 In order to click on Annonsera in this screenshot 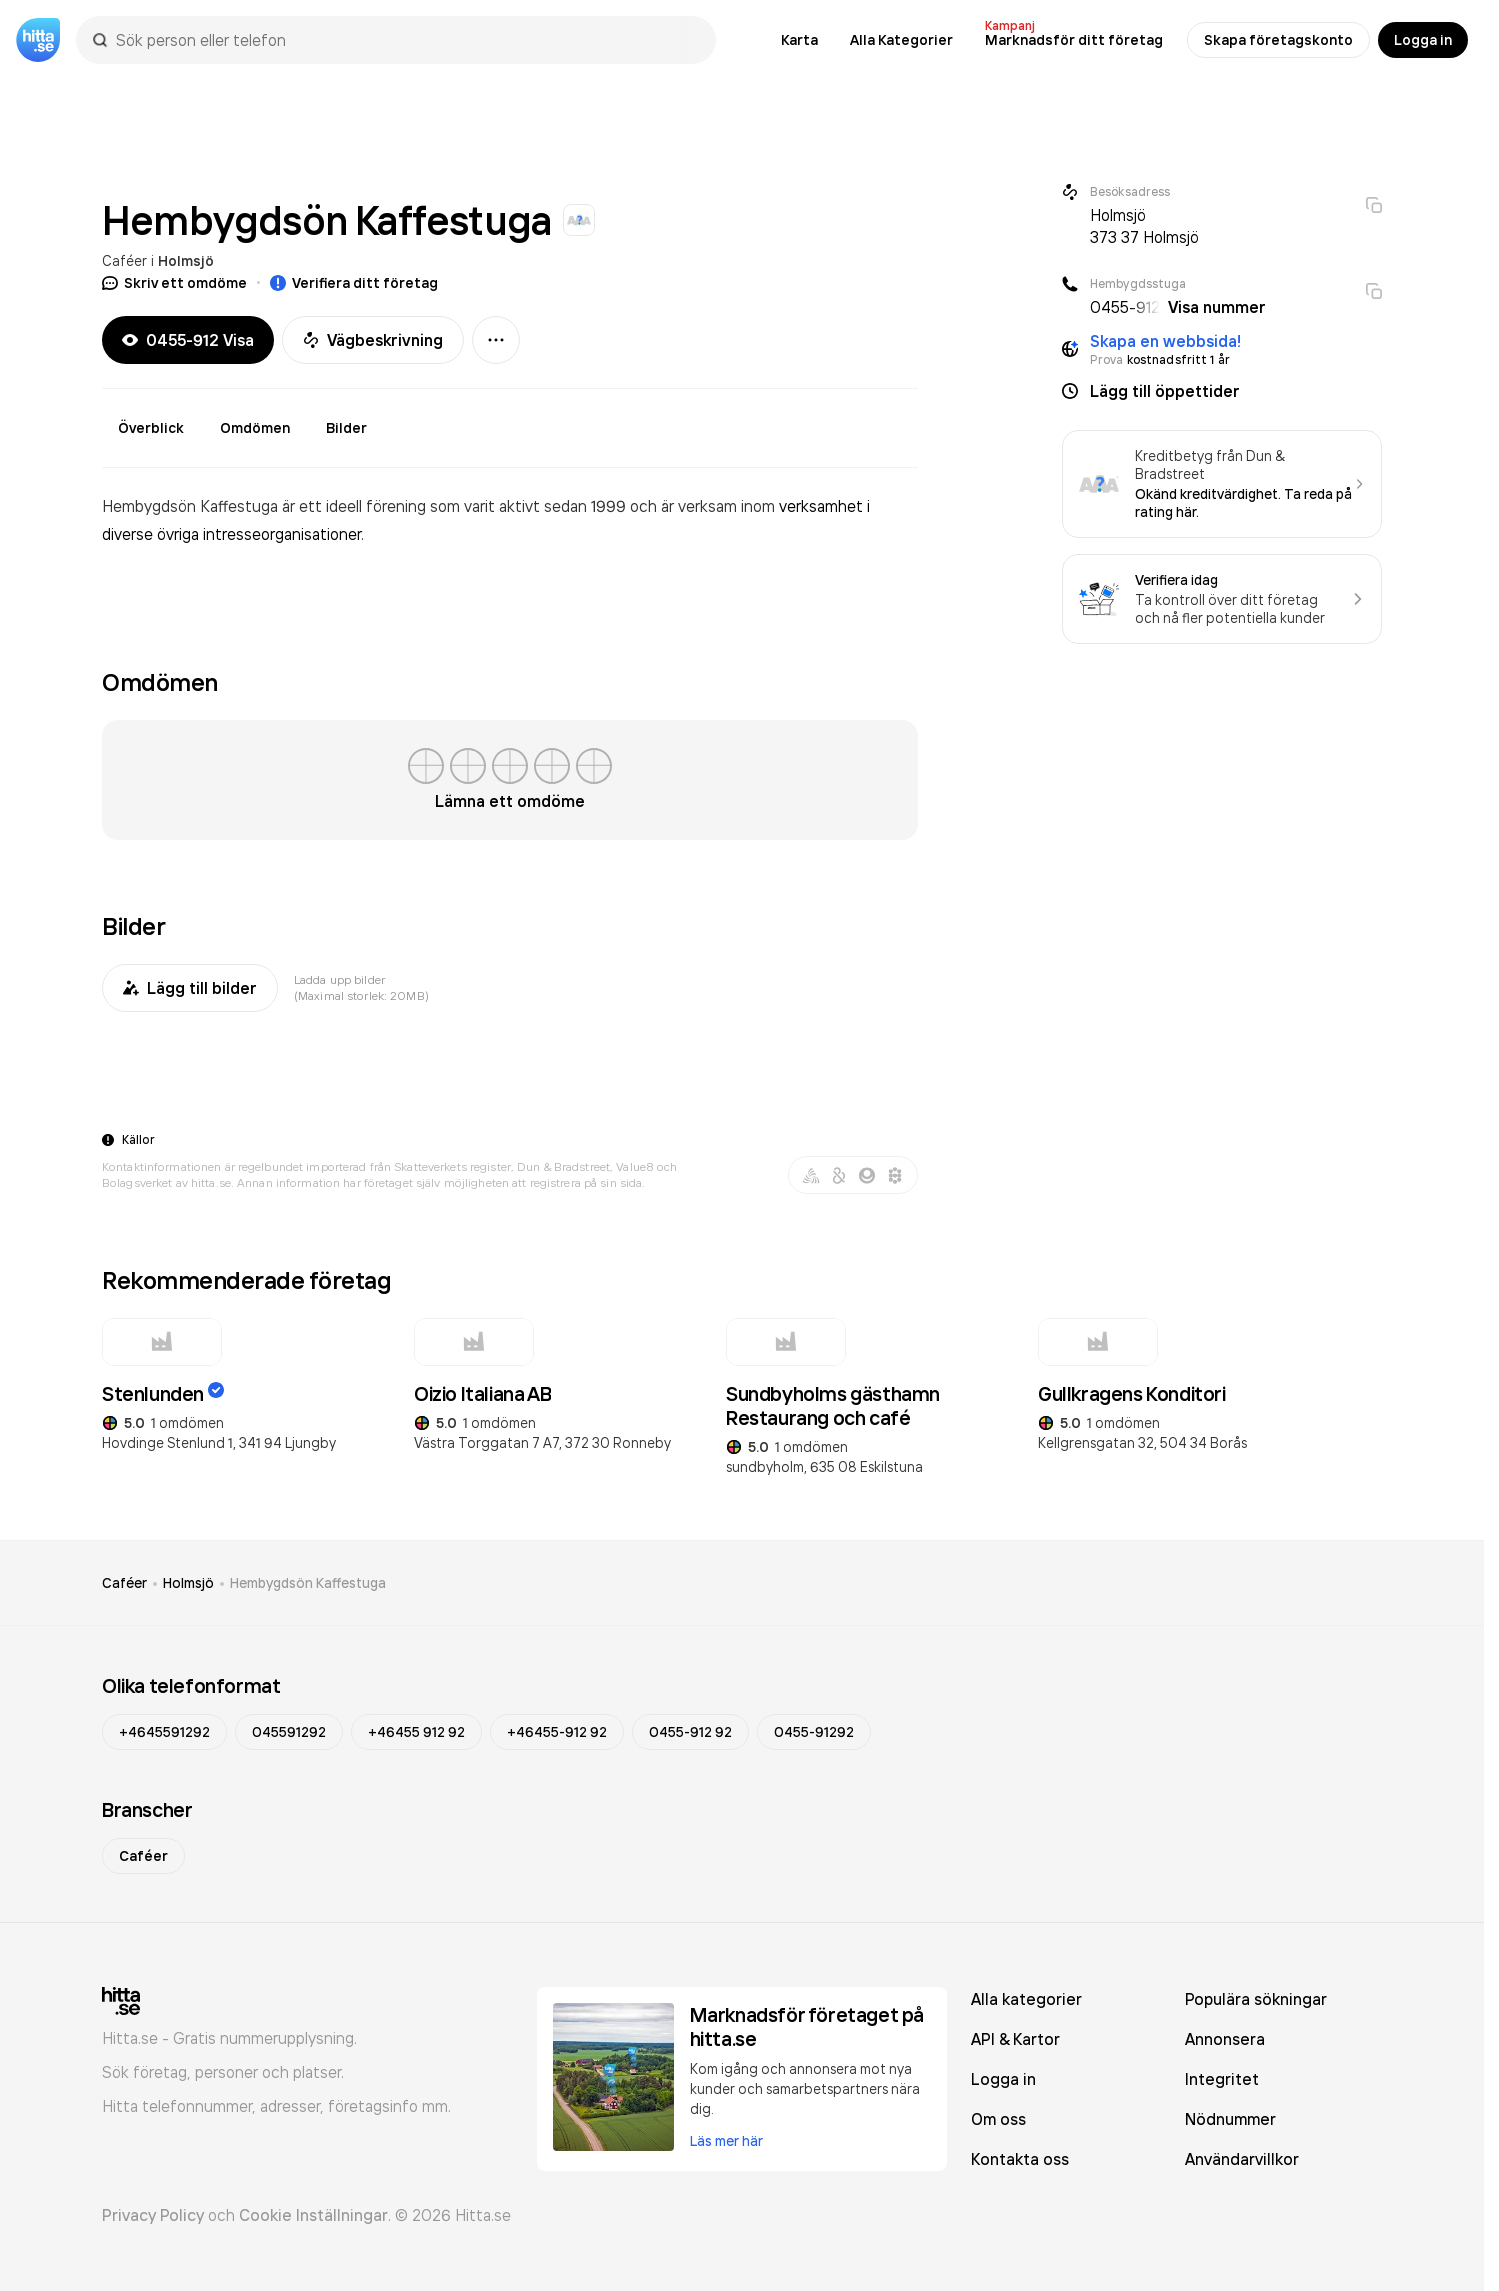, I will do `click(1225, 2039)`.